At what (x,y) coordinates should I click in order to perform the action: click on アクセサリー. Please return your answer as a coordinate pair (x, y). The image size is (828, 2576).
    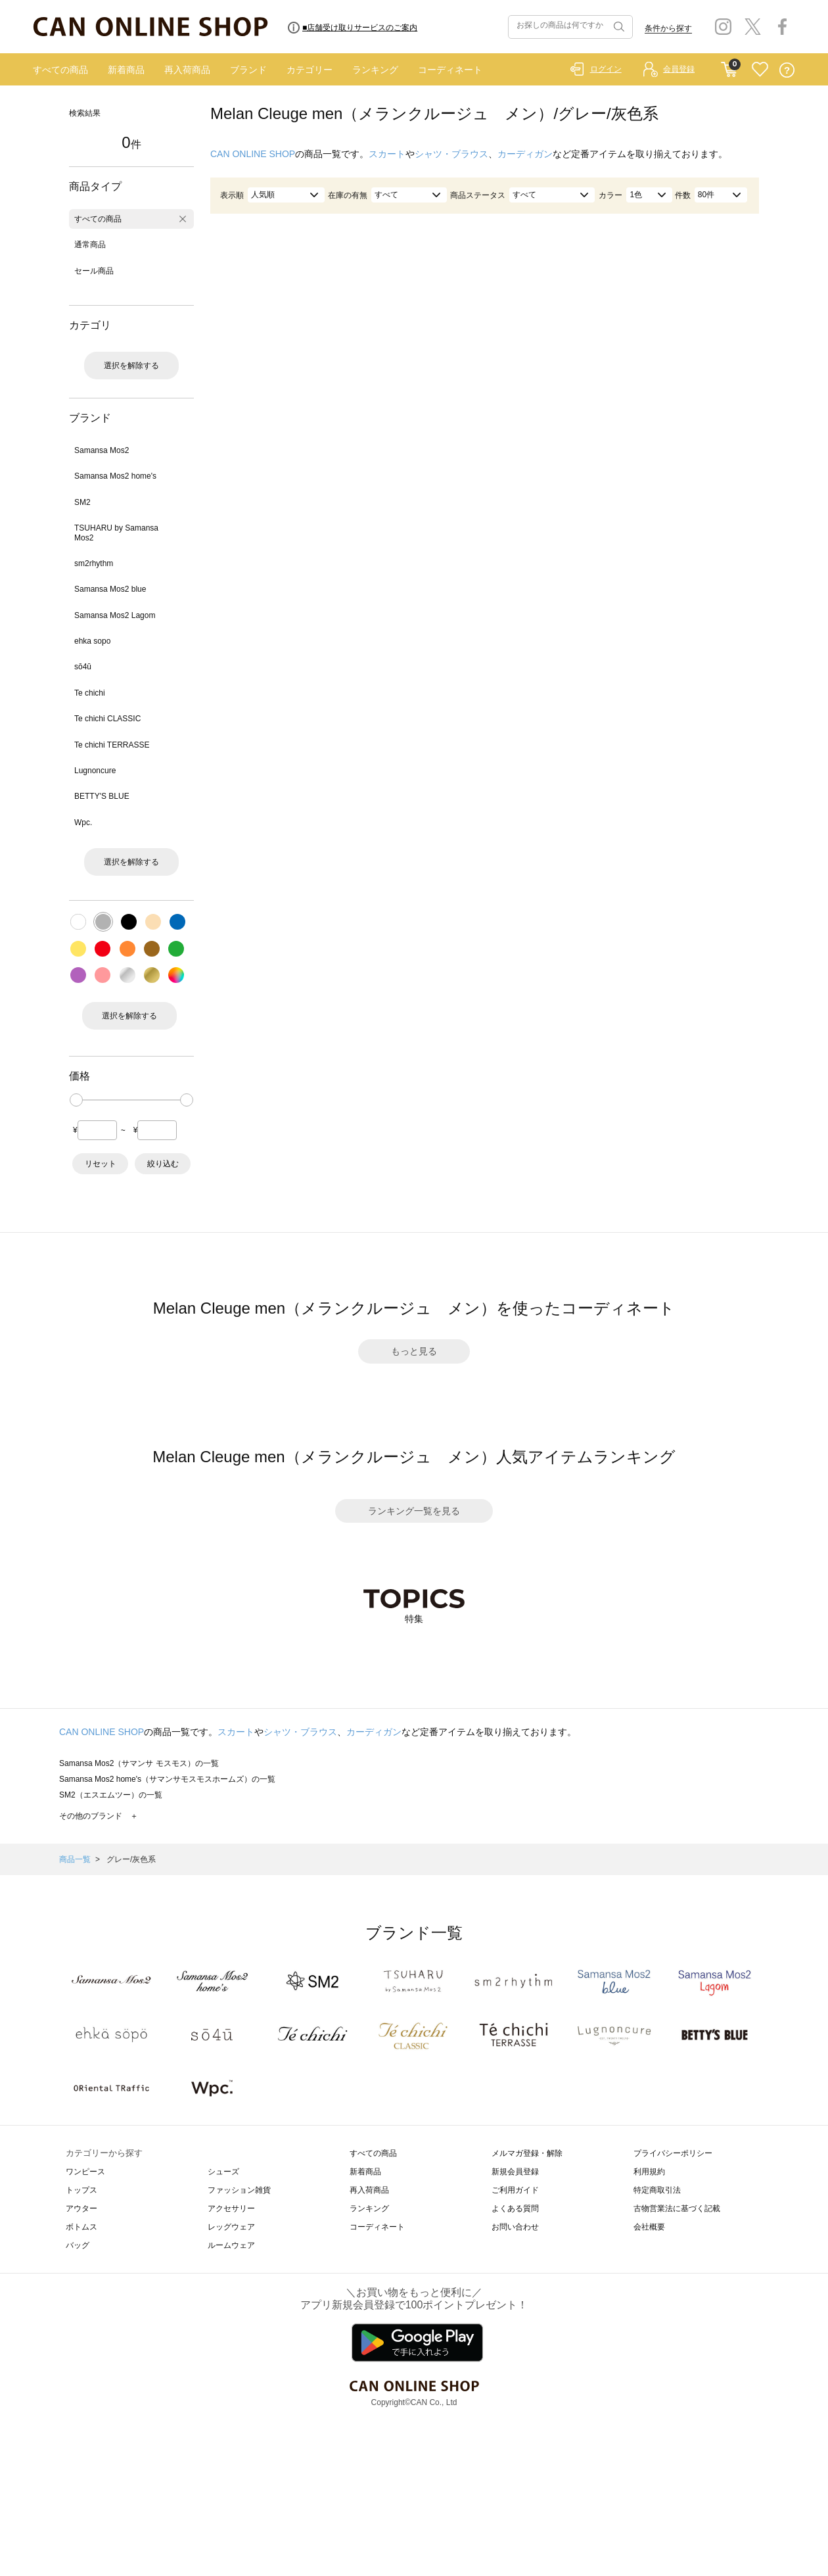
    Looking at the image, I should click on (231, 2208).